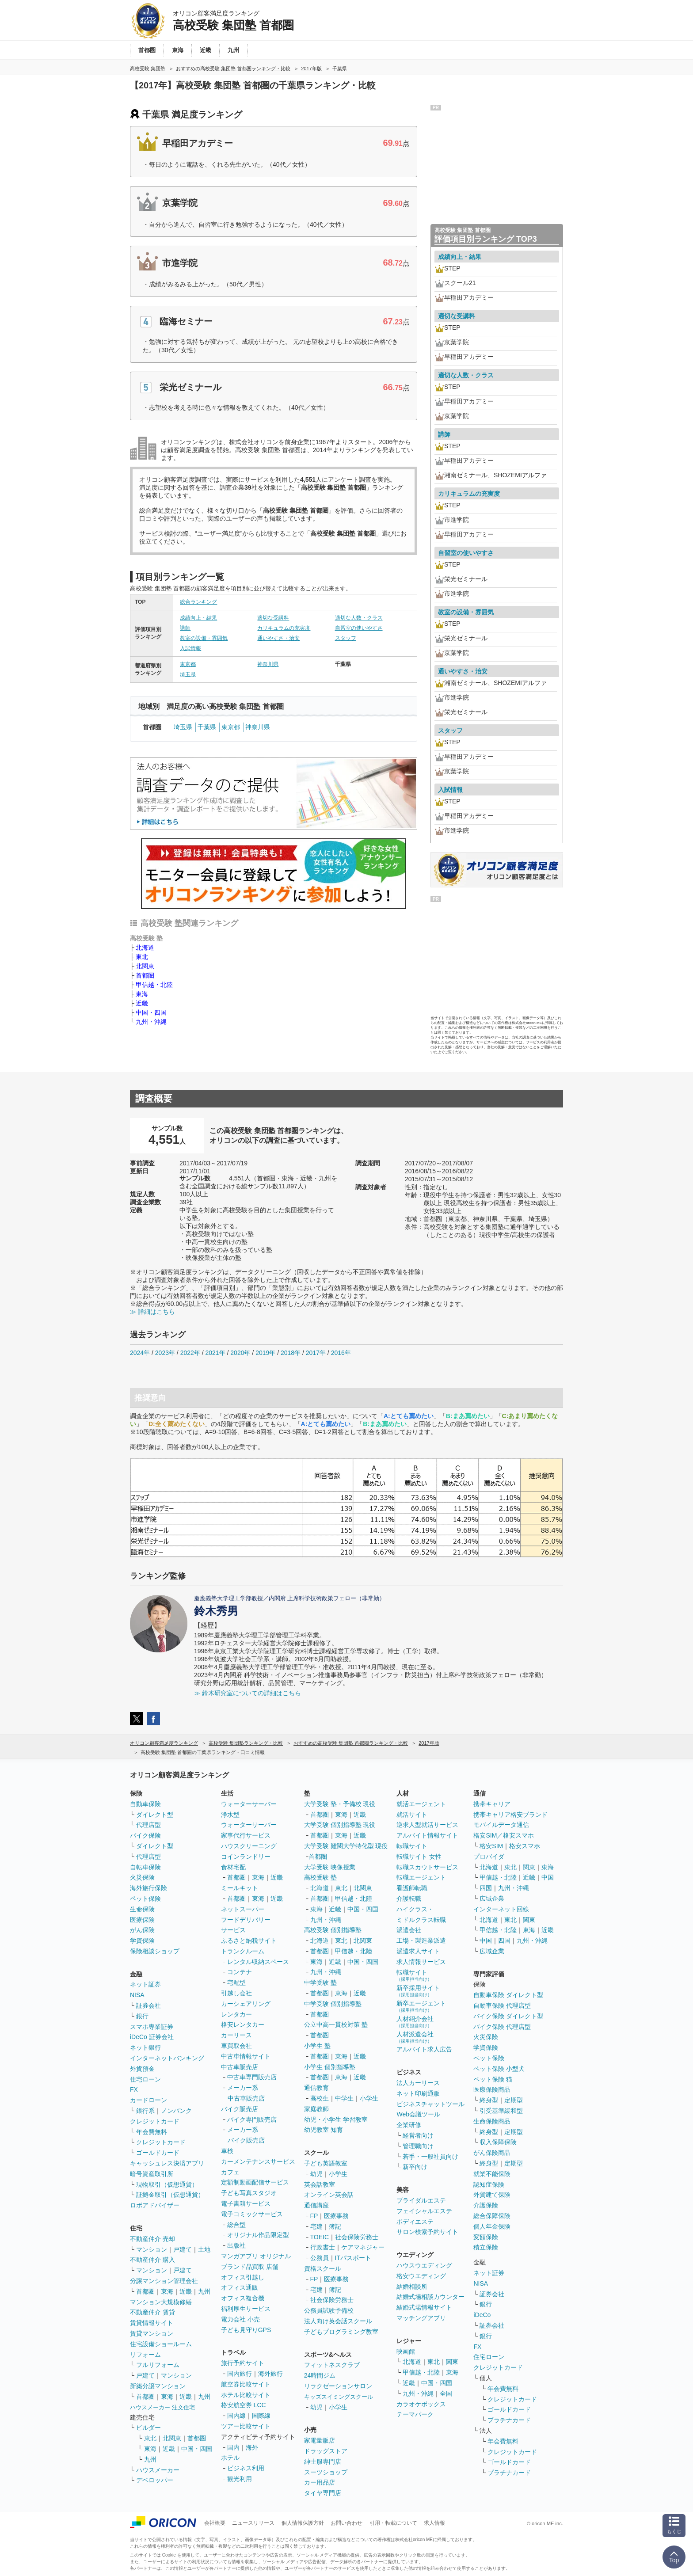 This screenshot has width=693, height=2576. I want to click on 代理店型, so click(148, 1824).